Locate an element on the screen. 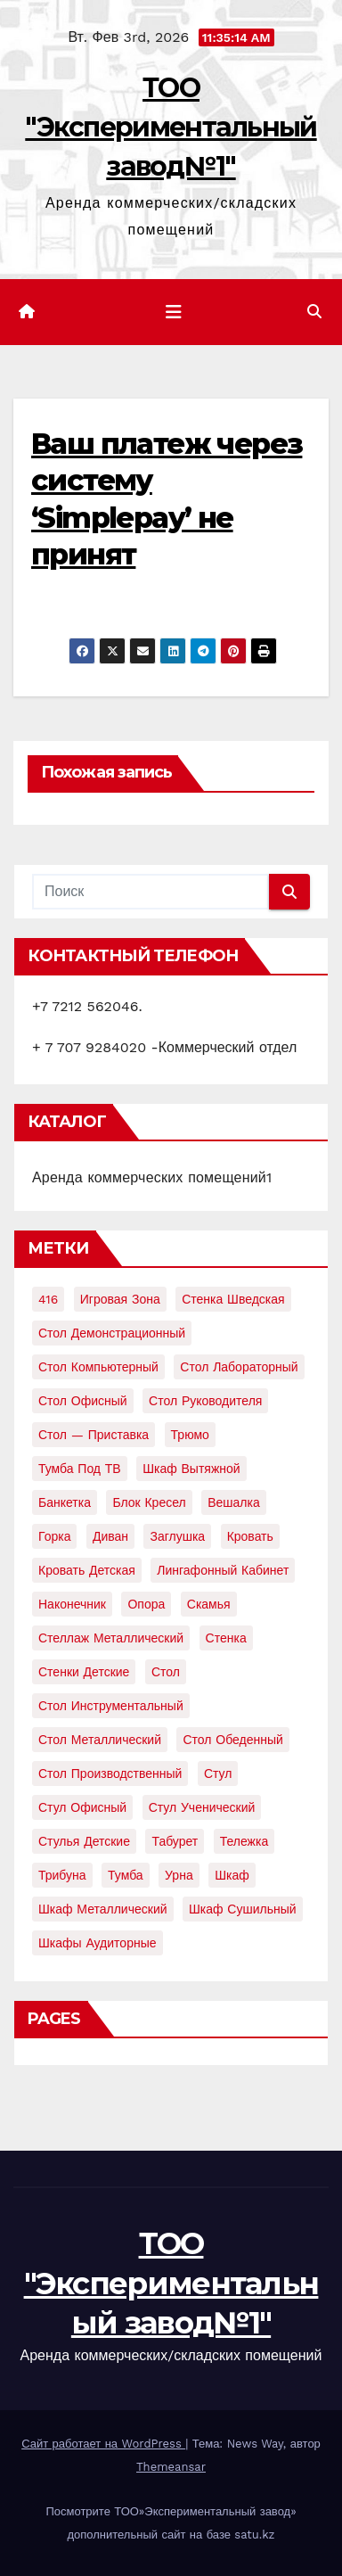  стулья детские [стулья детские (3 элемента)] is located at coordinates (84, 1841).